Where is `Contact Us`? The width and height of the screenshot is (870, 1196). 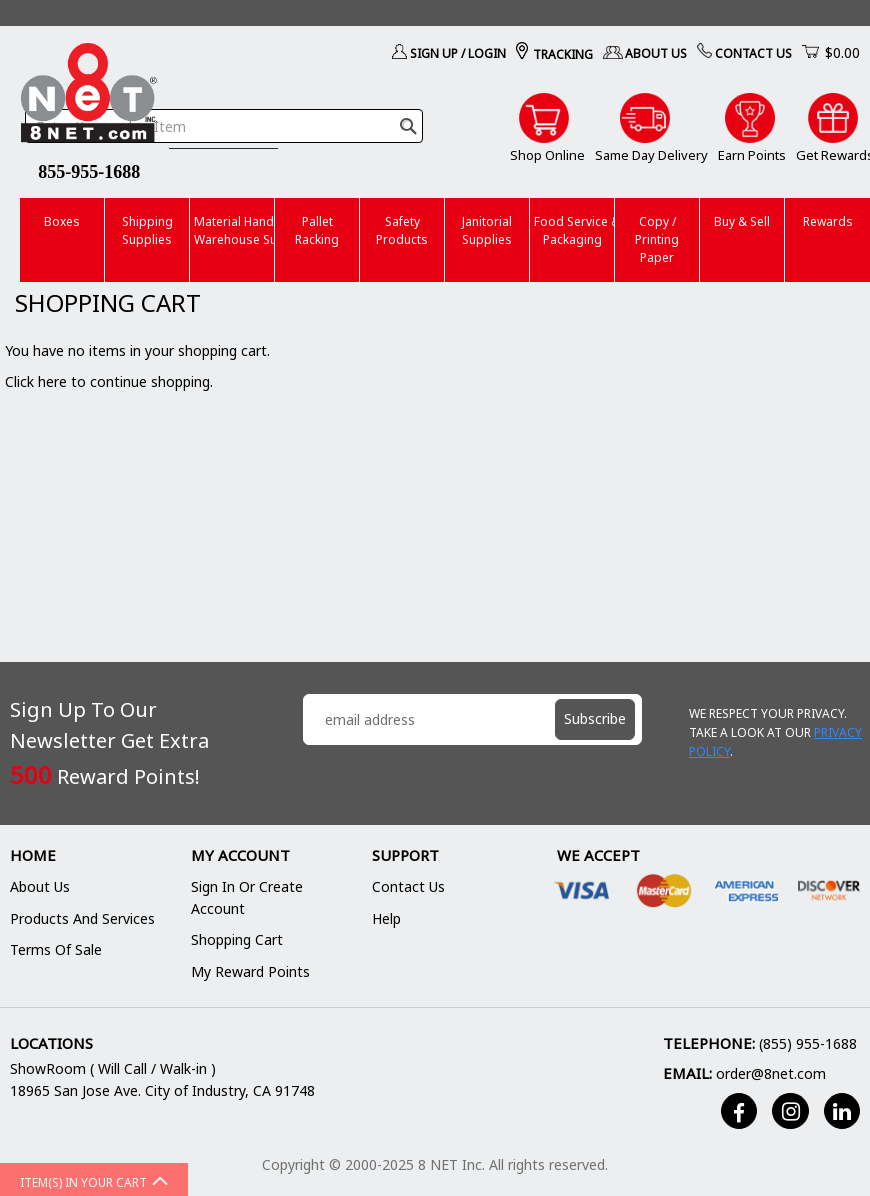
Contact Us is located at coordinates (753, 53).